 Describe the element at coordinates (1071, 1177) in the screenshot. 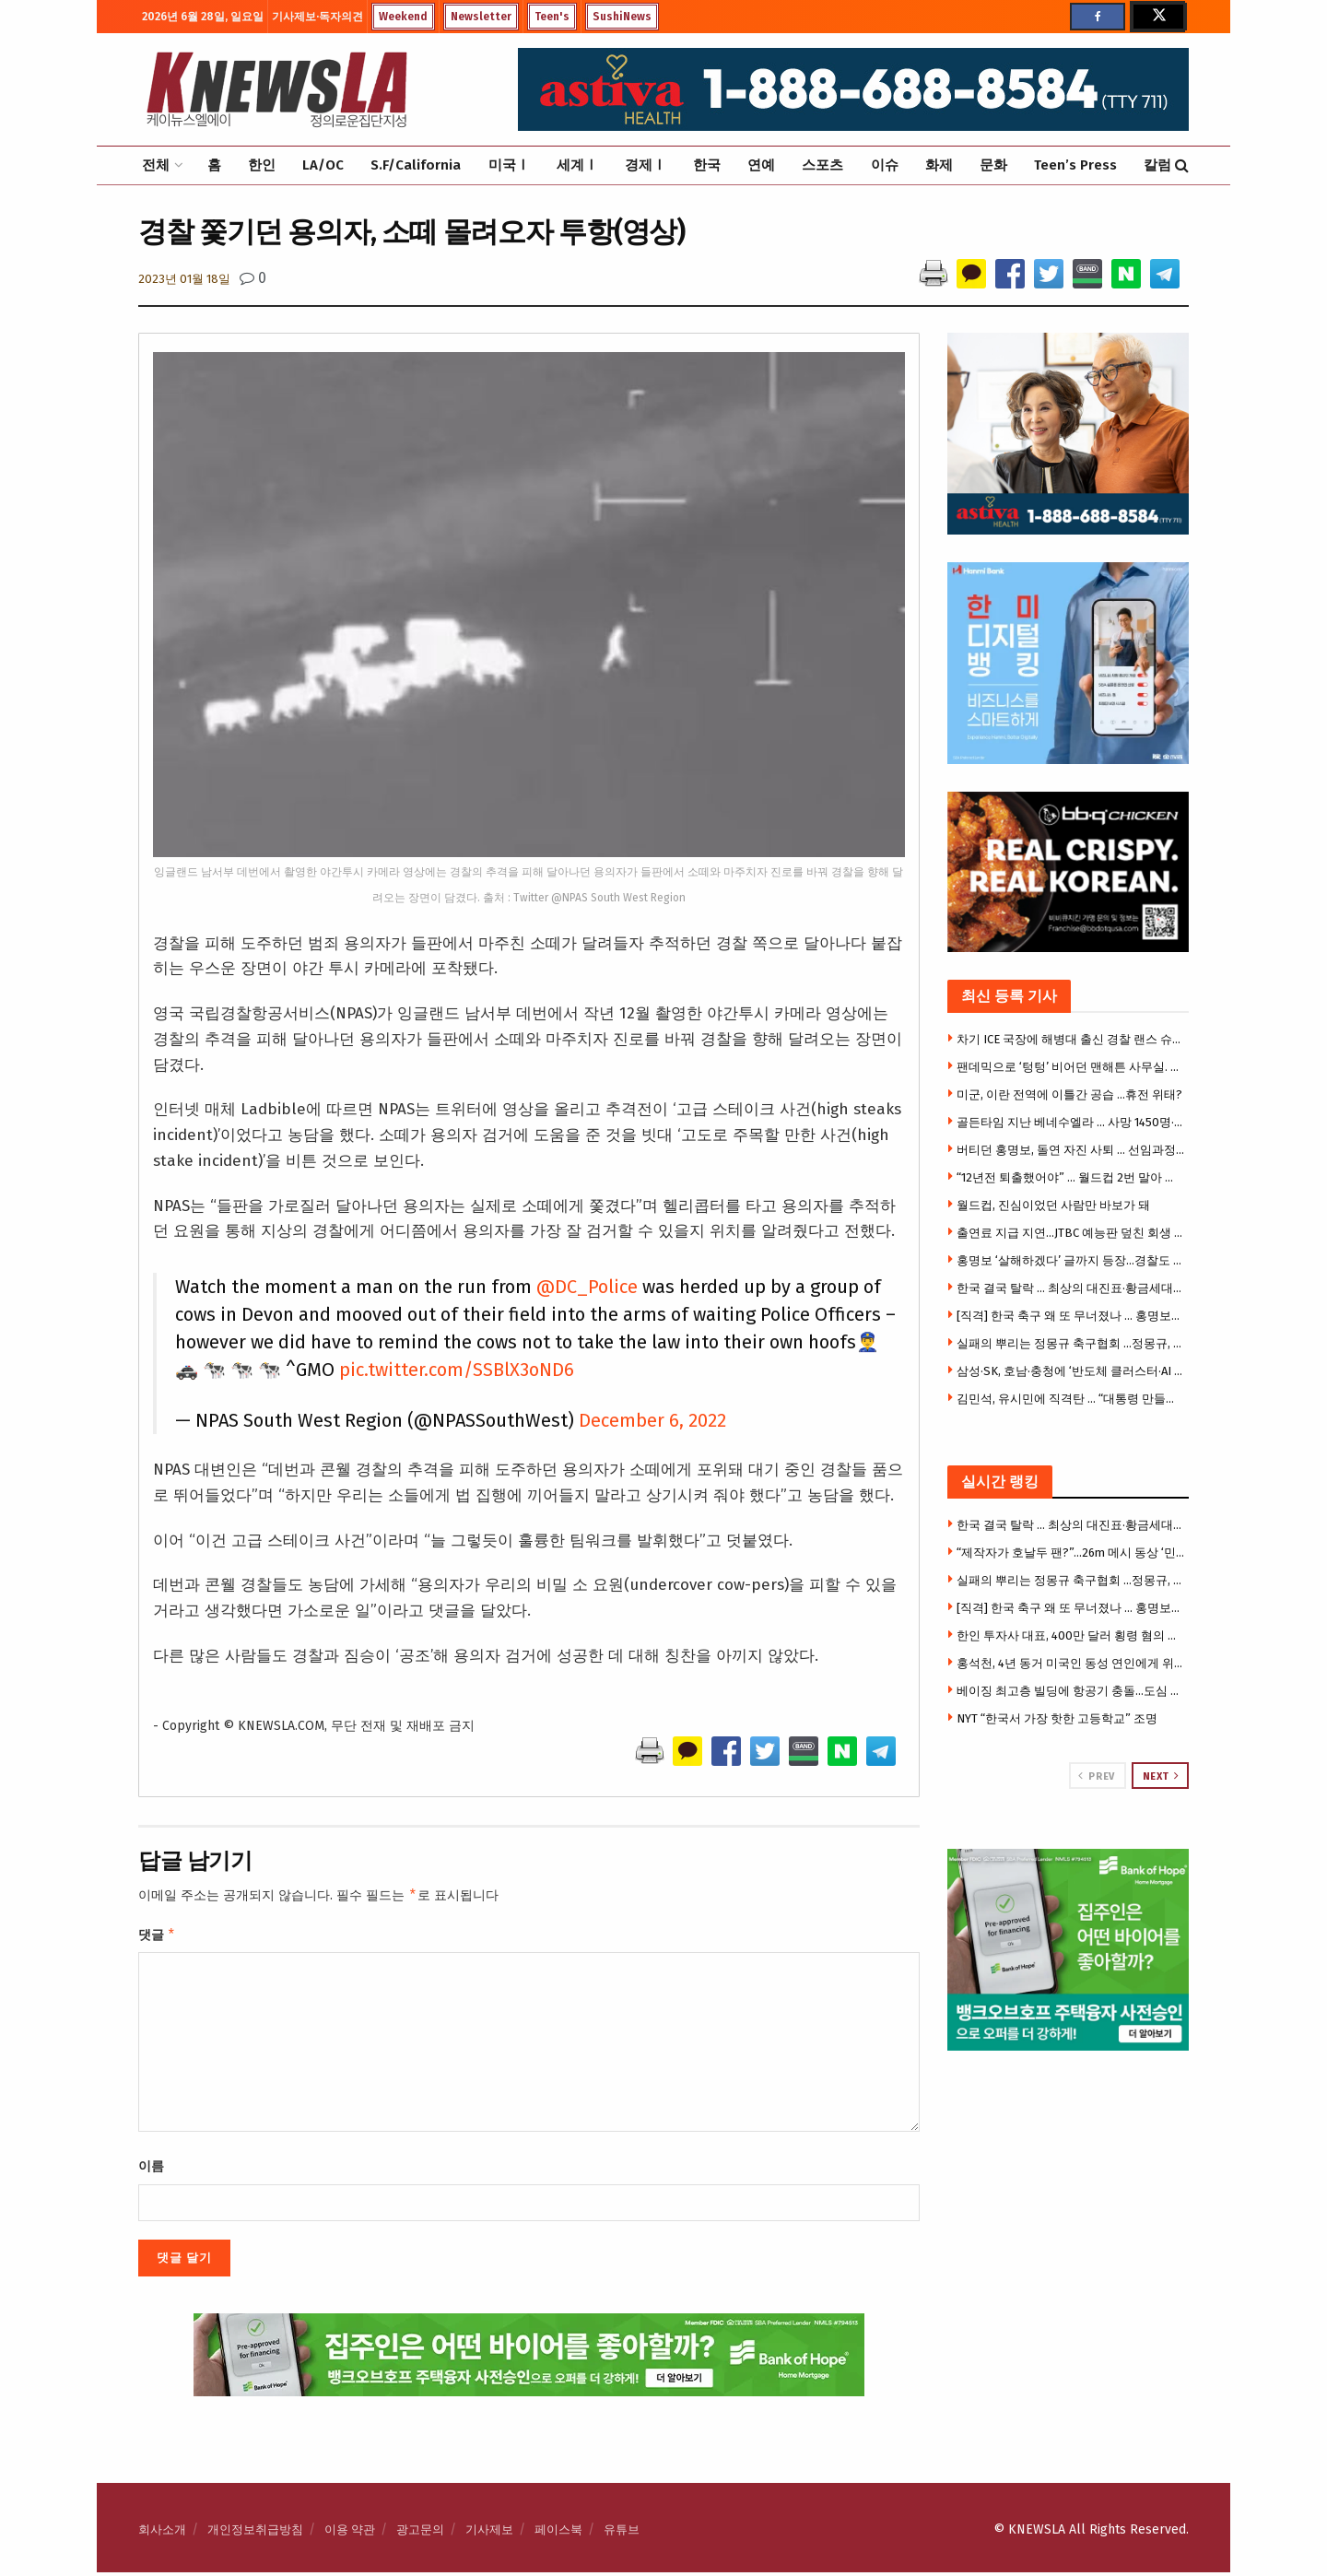

I see `“12년전 퇴출했어야” … 월드컵 2번 말아 먹은 홍명보` at that location.